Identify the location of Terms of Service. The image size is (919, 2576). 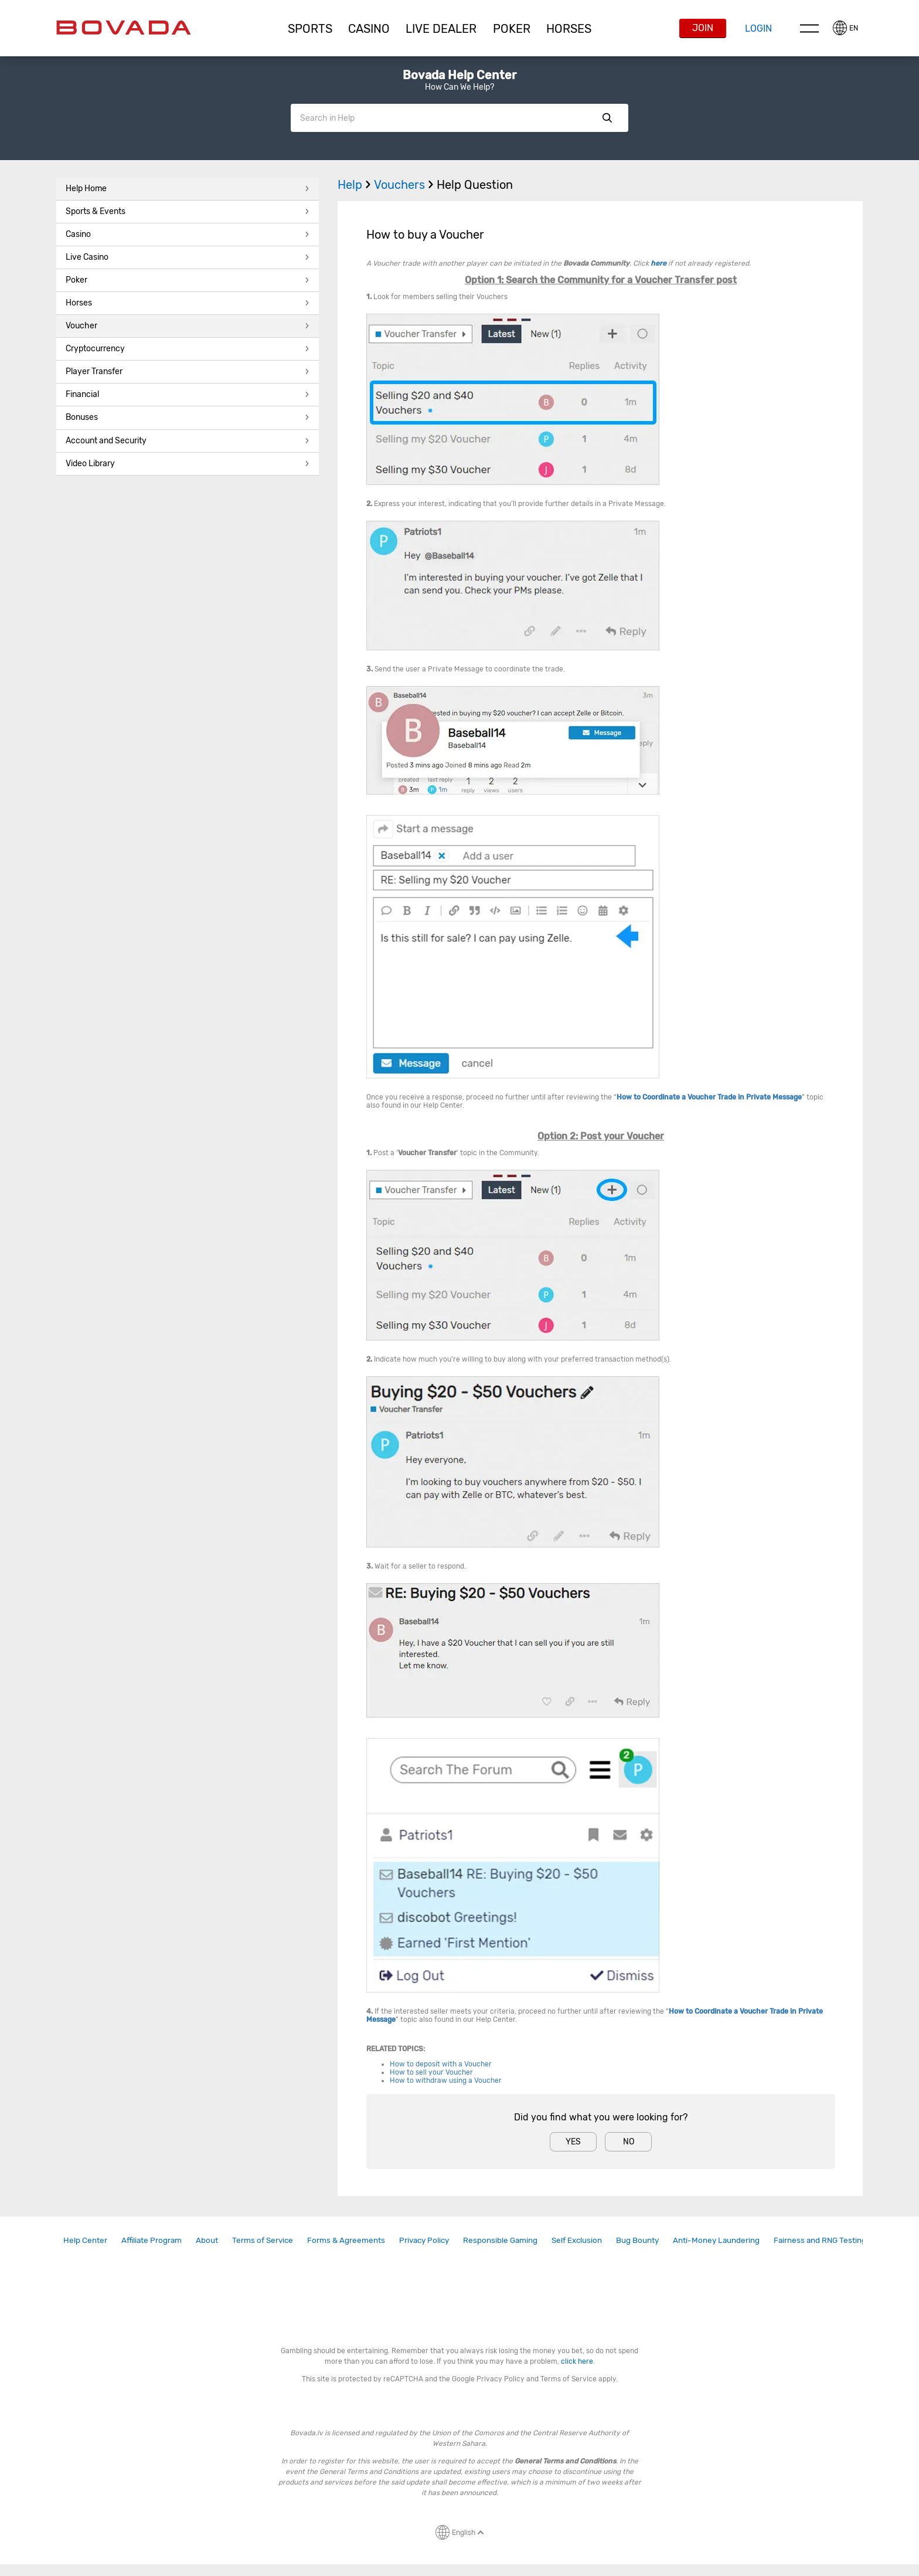
(262, 2240).